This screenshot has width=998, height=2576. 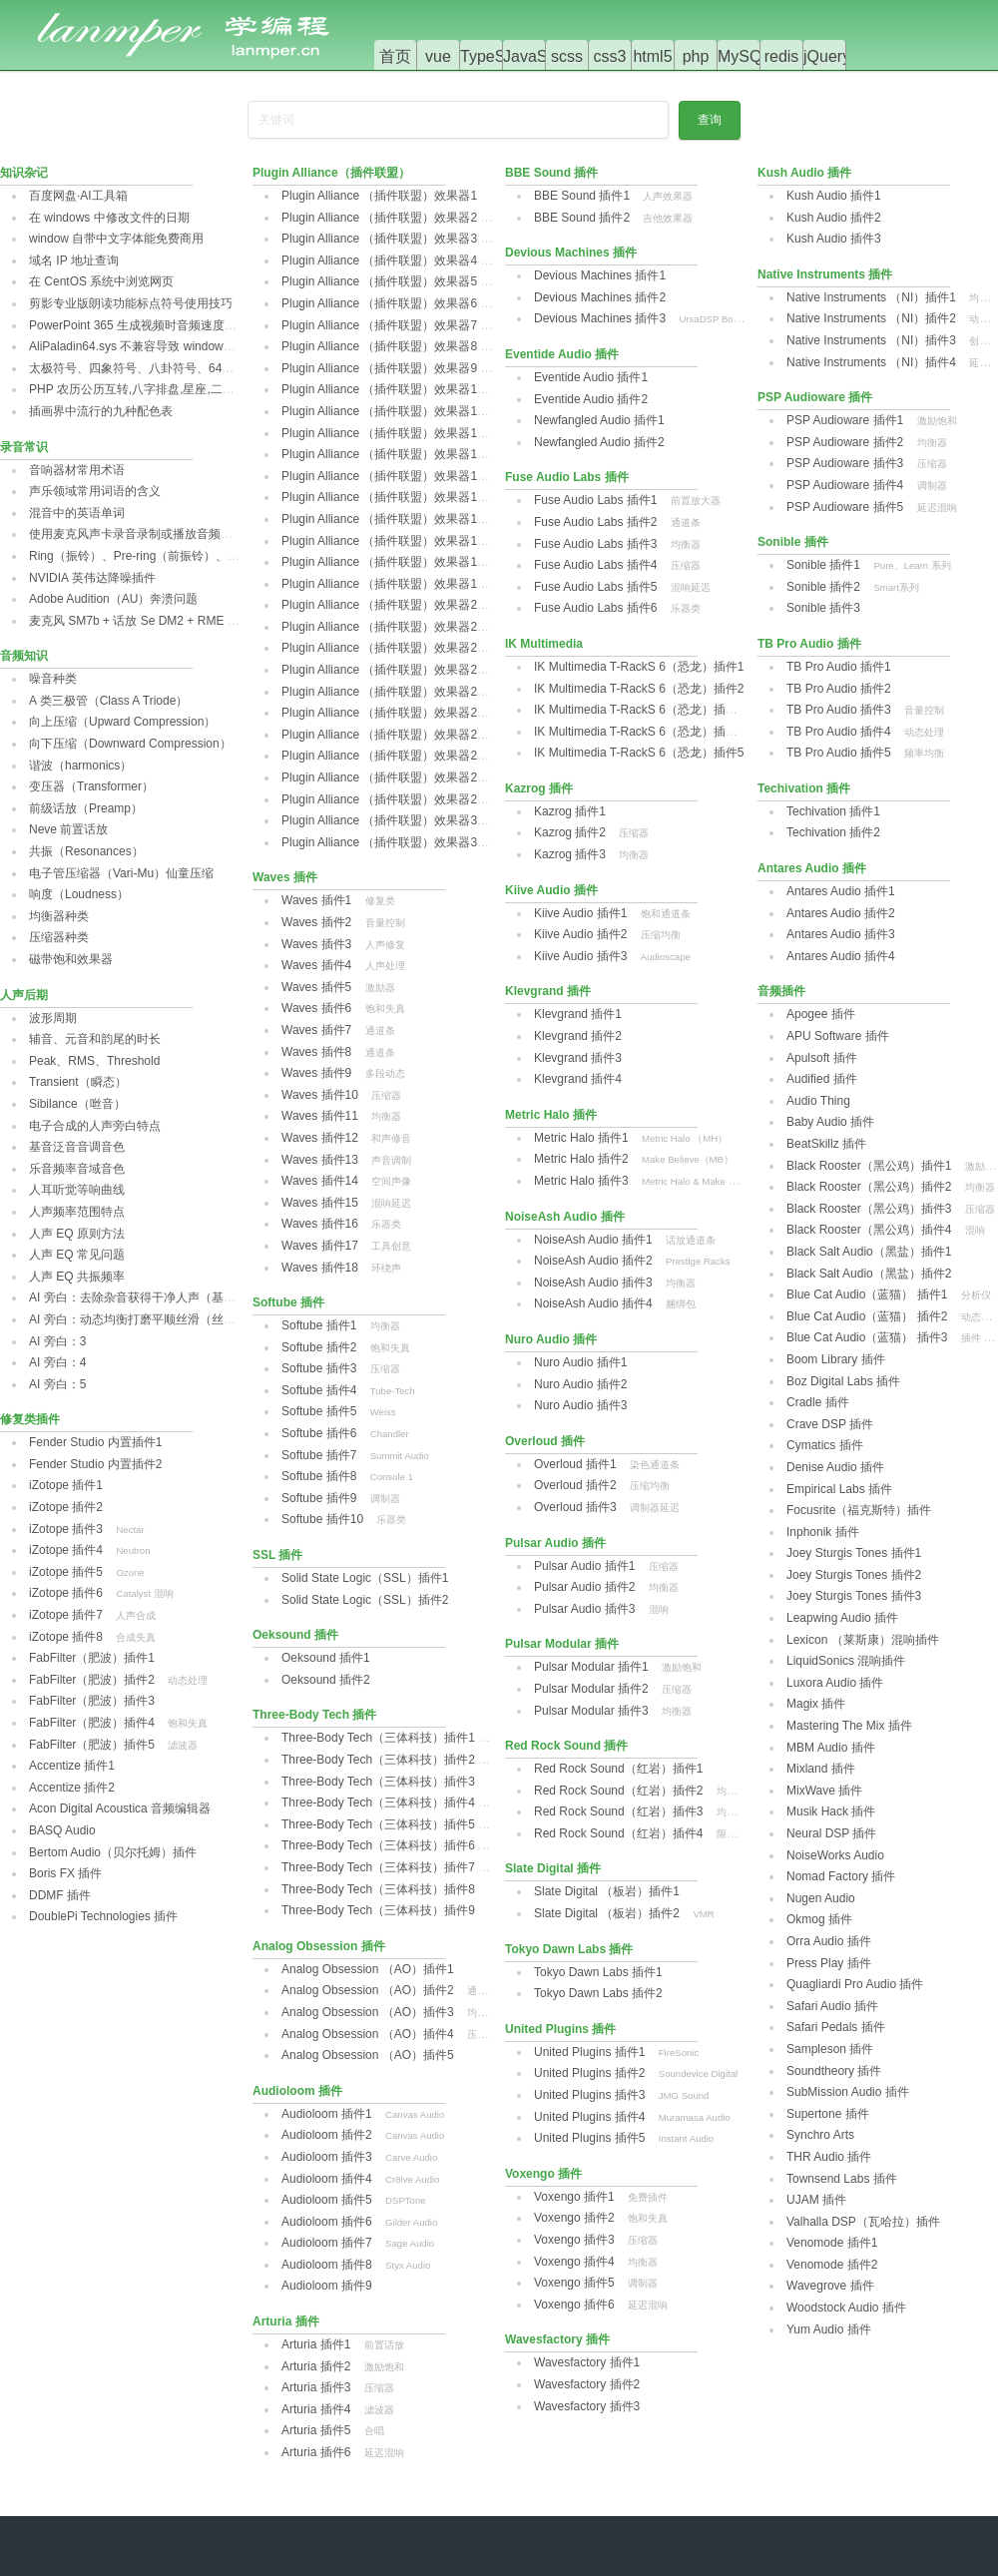 I want to click on TypeScript, so click(x=498, y=56).